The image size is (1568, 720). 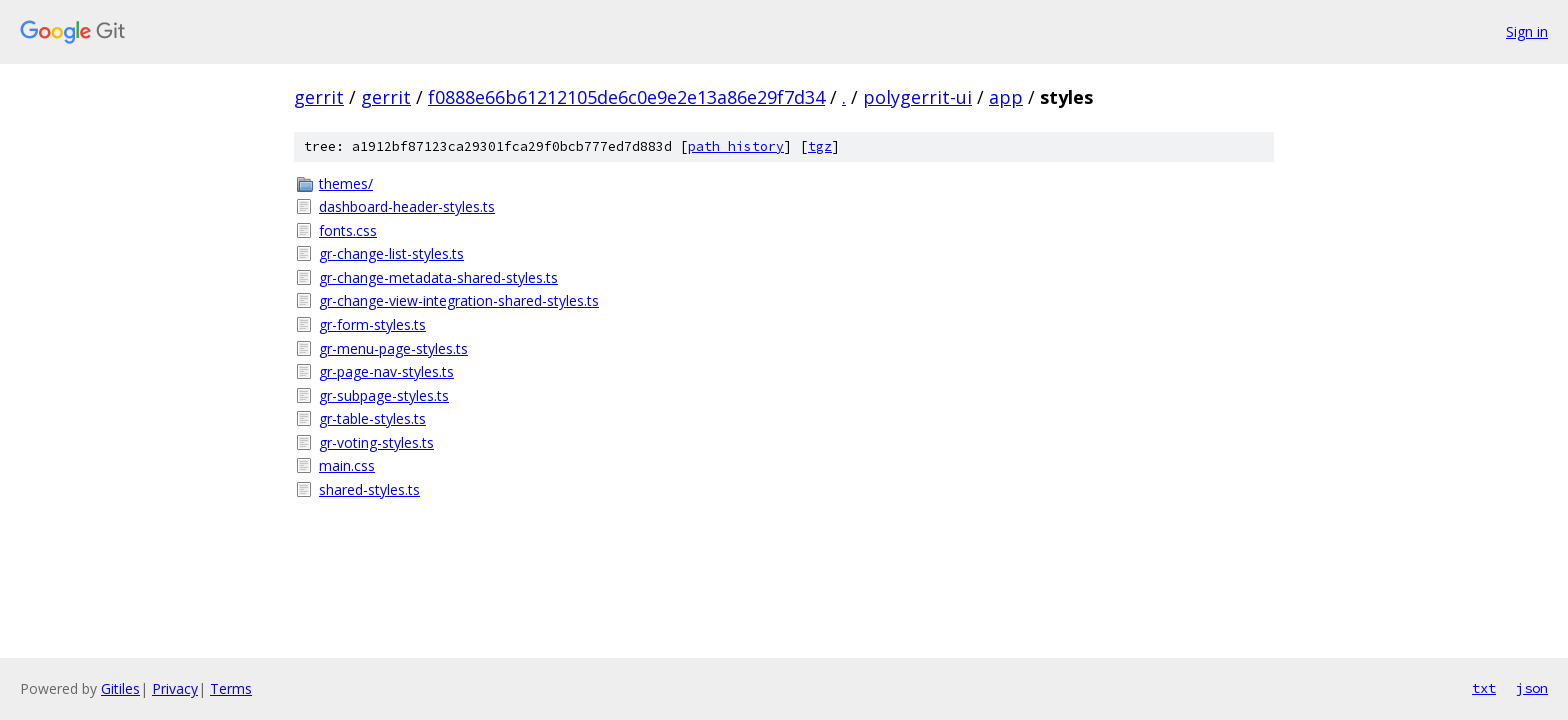 What do you see at coordinates (736, 146) in the screenshot?
I see `path history` at bounding box center [736, 146].